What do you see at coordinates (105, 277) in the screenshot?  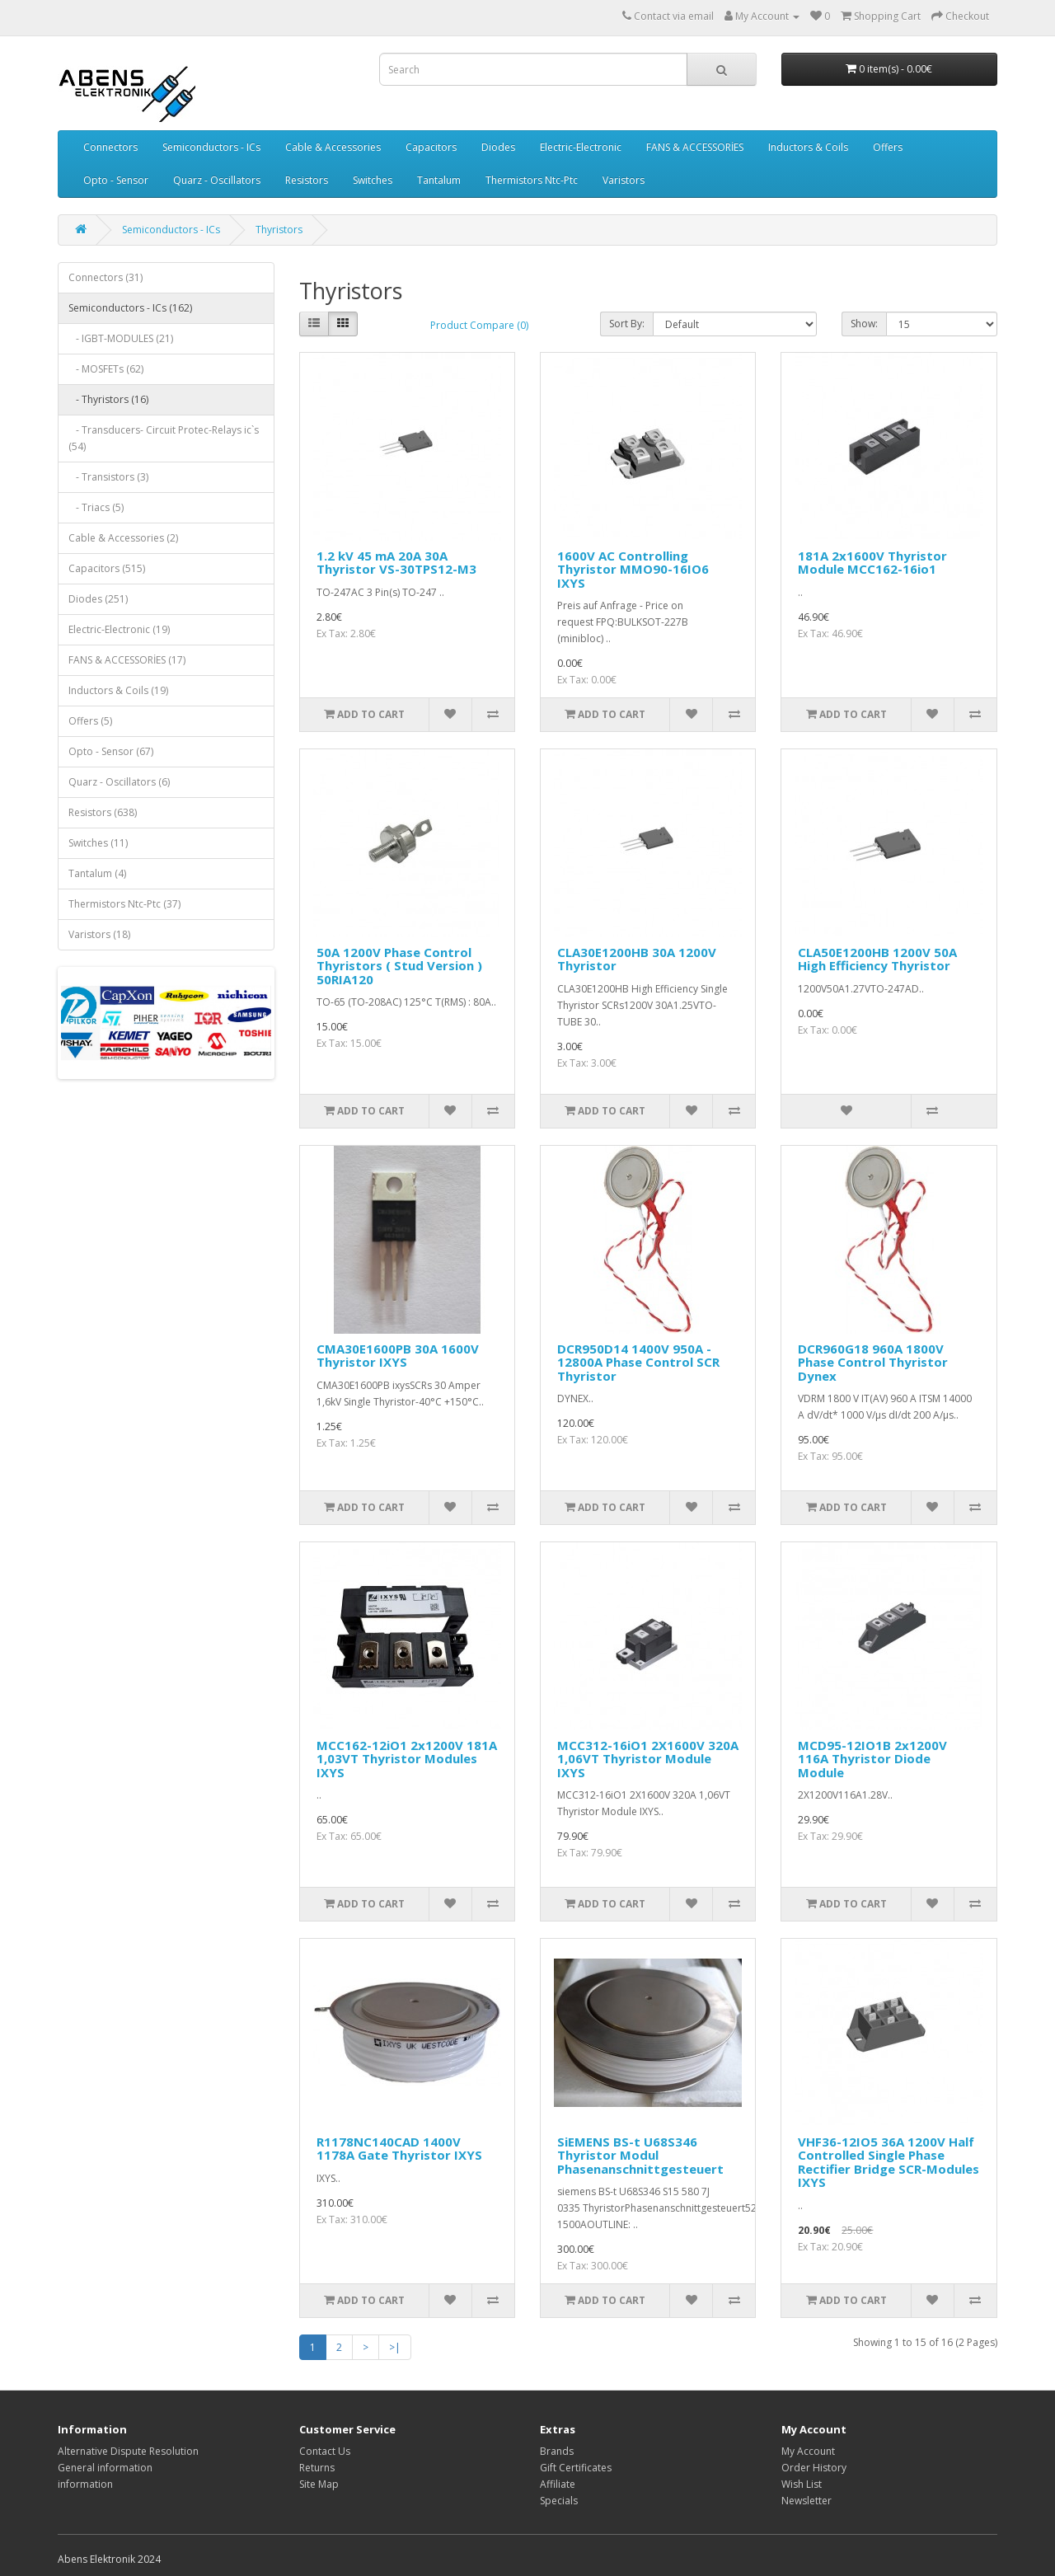 I see `Connectors (31)` at bounding box center [105, 277].